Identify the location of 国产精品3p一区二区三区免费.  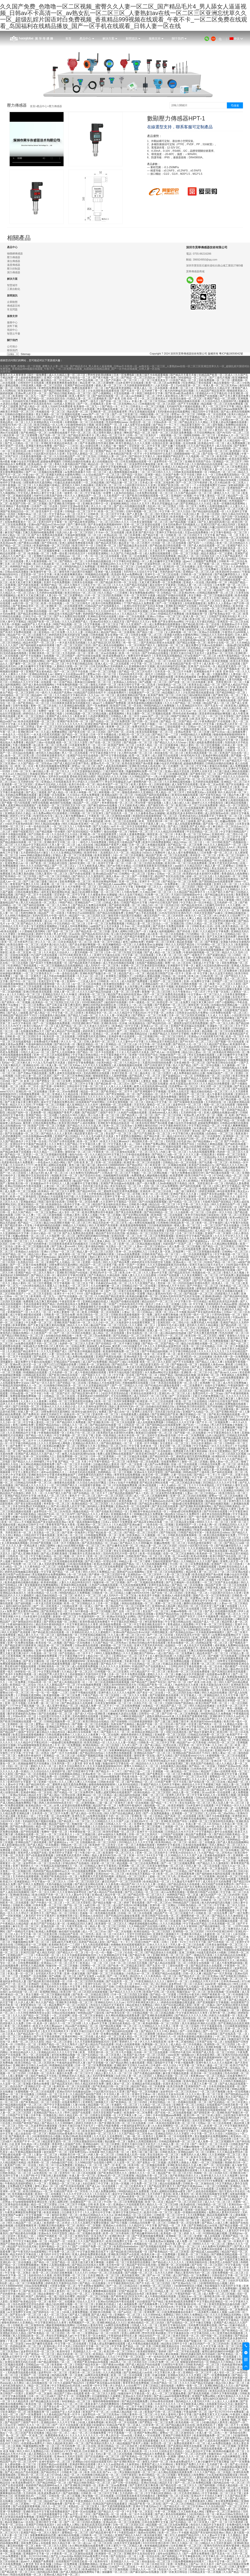
(185, 844).